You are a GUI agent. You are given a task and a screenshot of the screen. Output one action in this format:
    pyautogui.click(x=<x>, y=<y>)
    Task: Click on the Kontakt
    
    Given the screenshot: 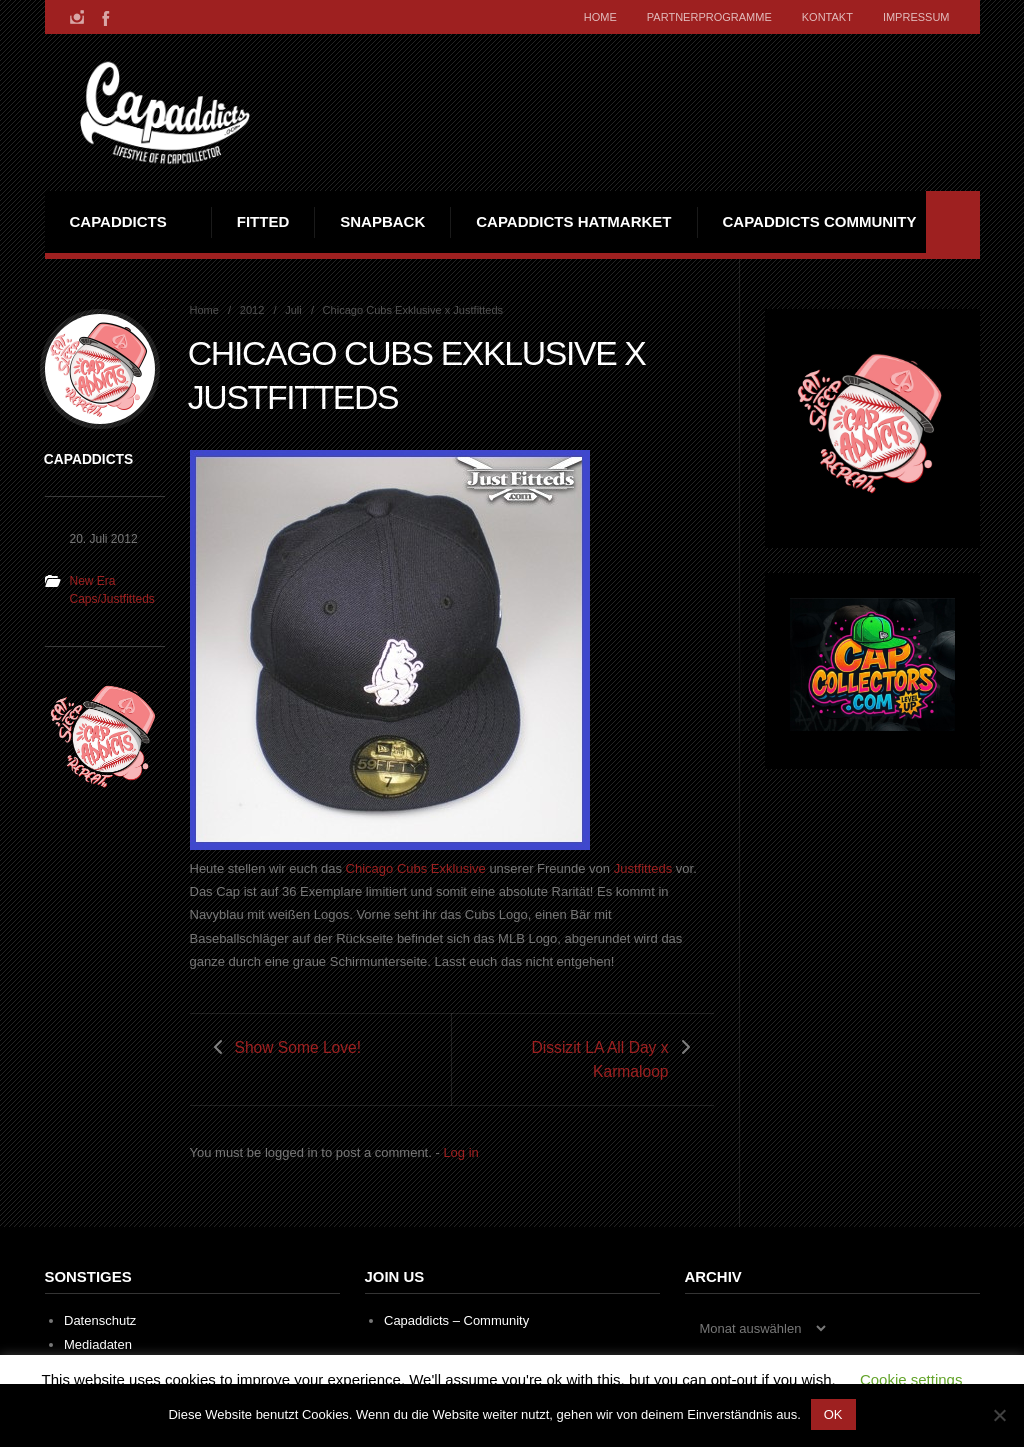 What is the action you would take?
    pyautogui.click(x=827, y=17)
    